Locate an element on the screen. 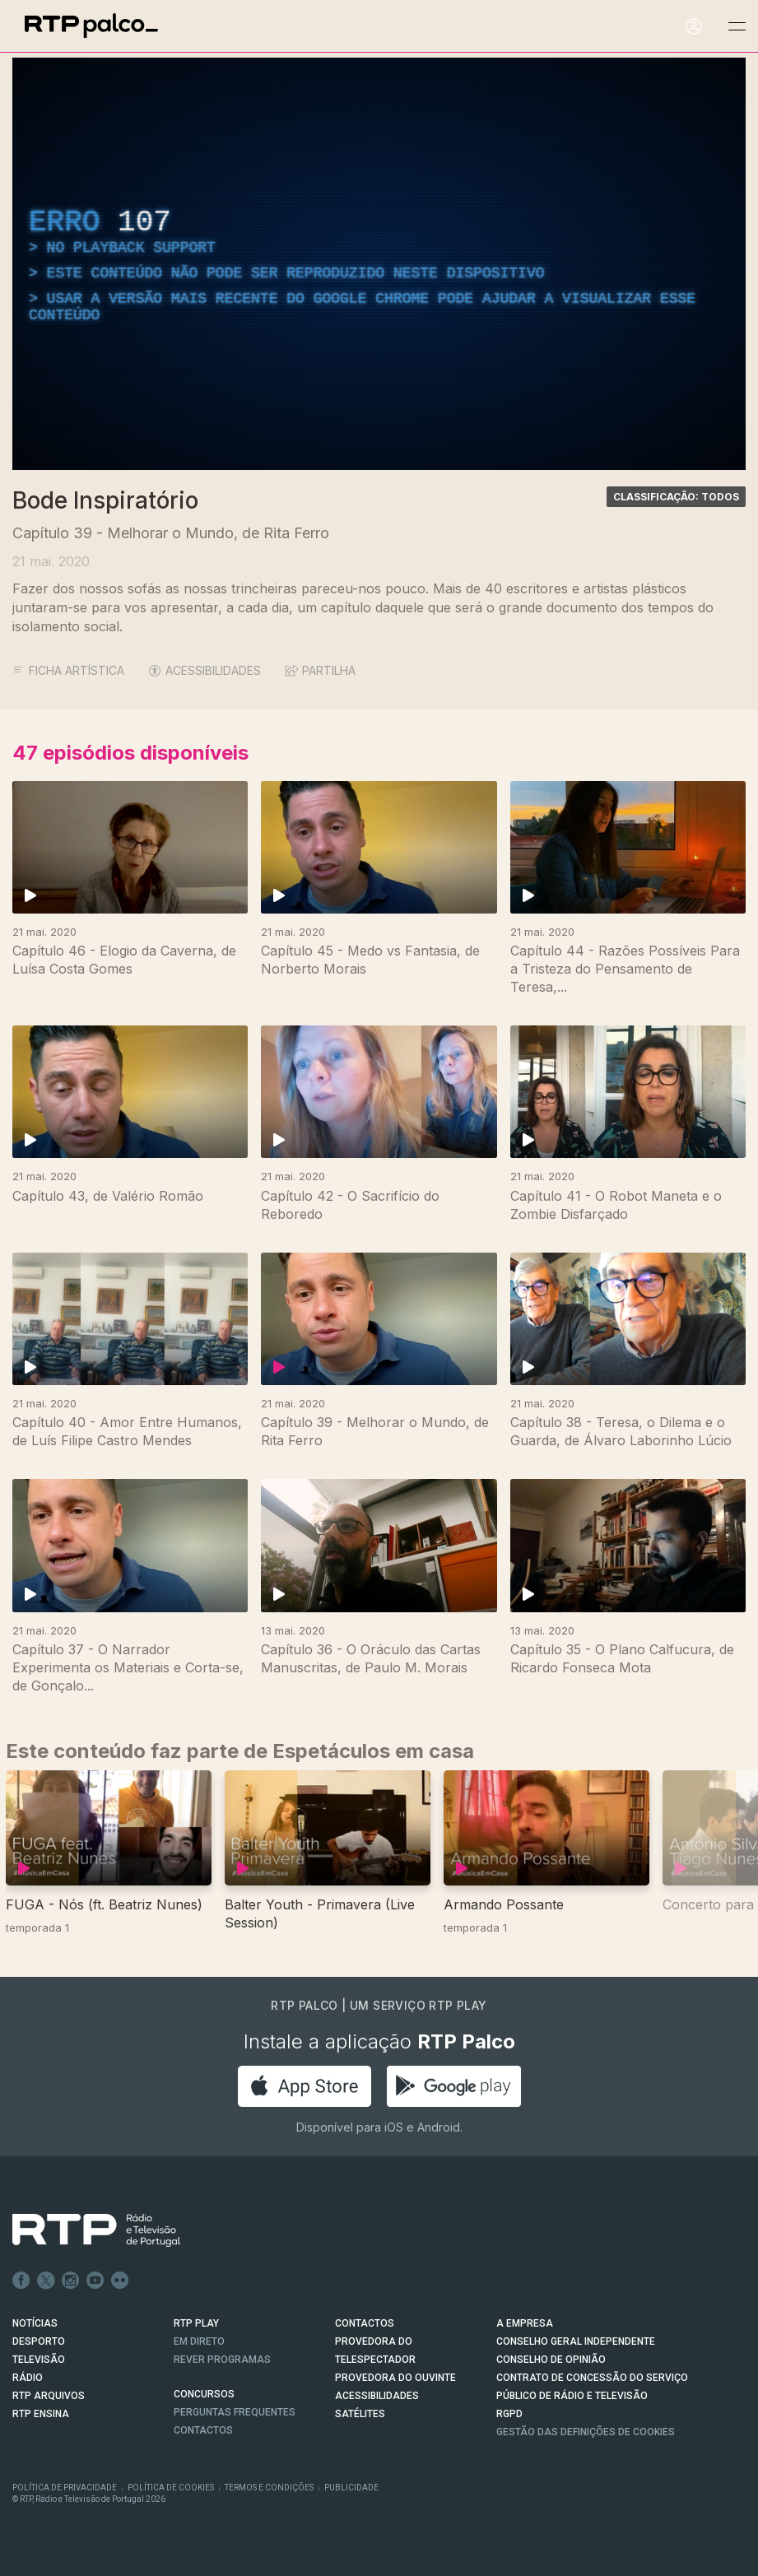 This screenshot has height=2576, width=758. REVER PROGRAMAS is located at coordinates (222, 2359).